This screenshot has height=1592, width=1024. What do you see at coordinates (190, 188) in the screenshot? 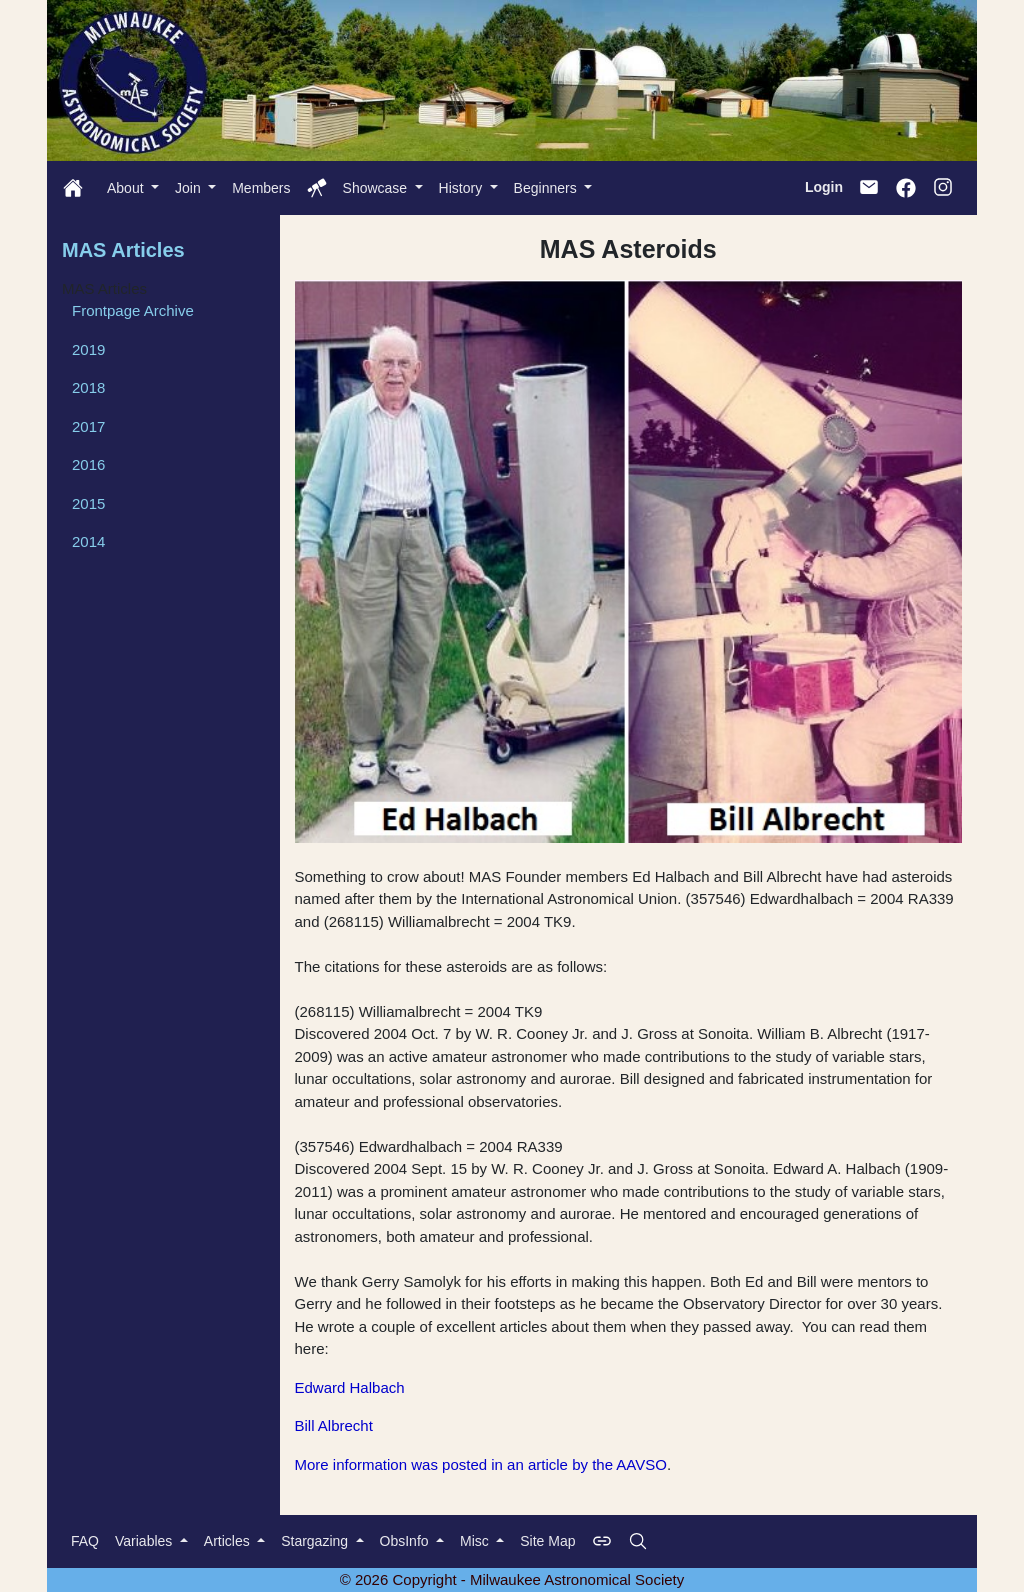
I see `Join` at bounding box center [190, 188].